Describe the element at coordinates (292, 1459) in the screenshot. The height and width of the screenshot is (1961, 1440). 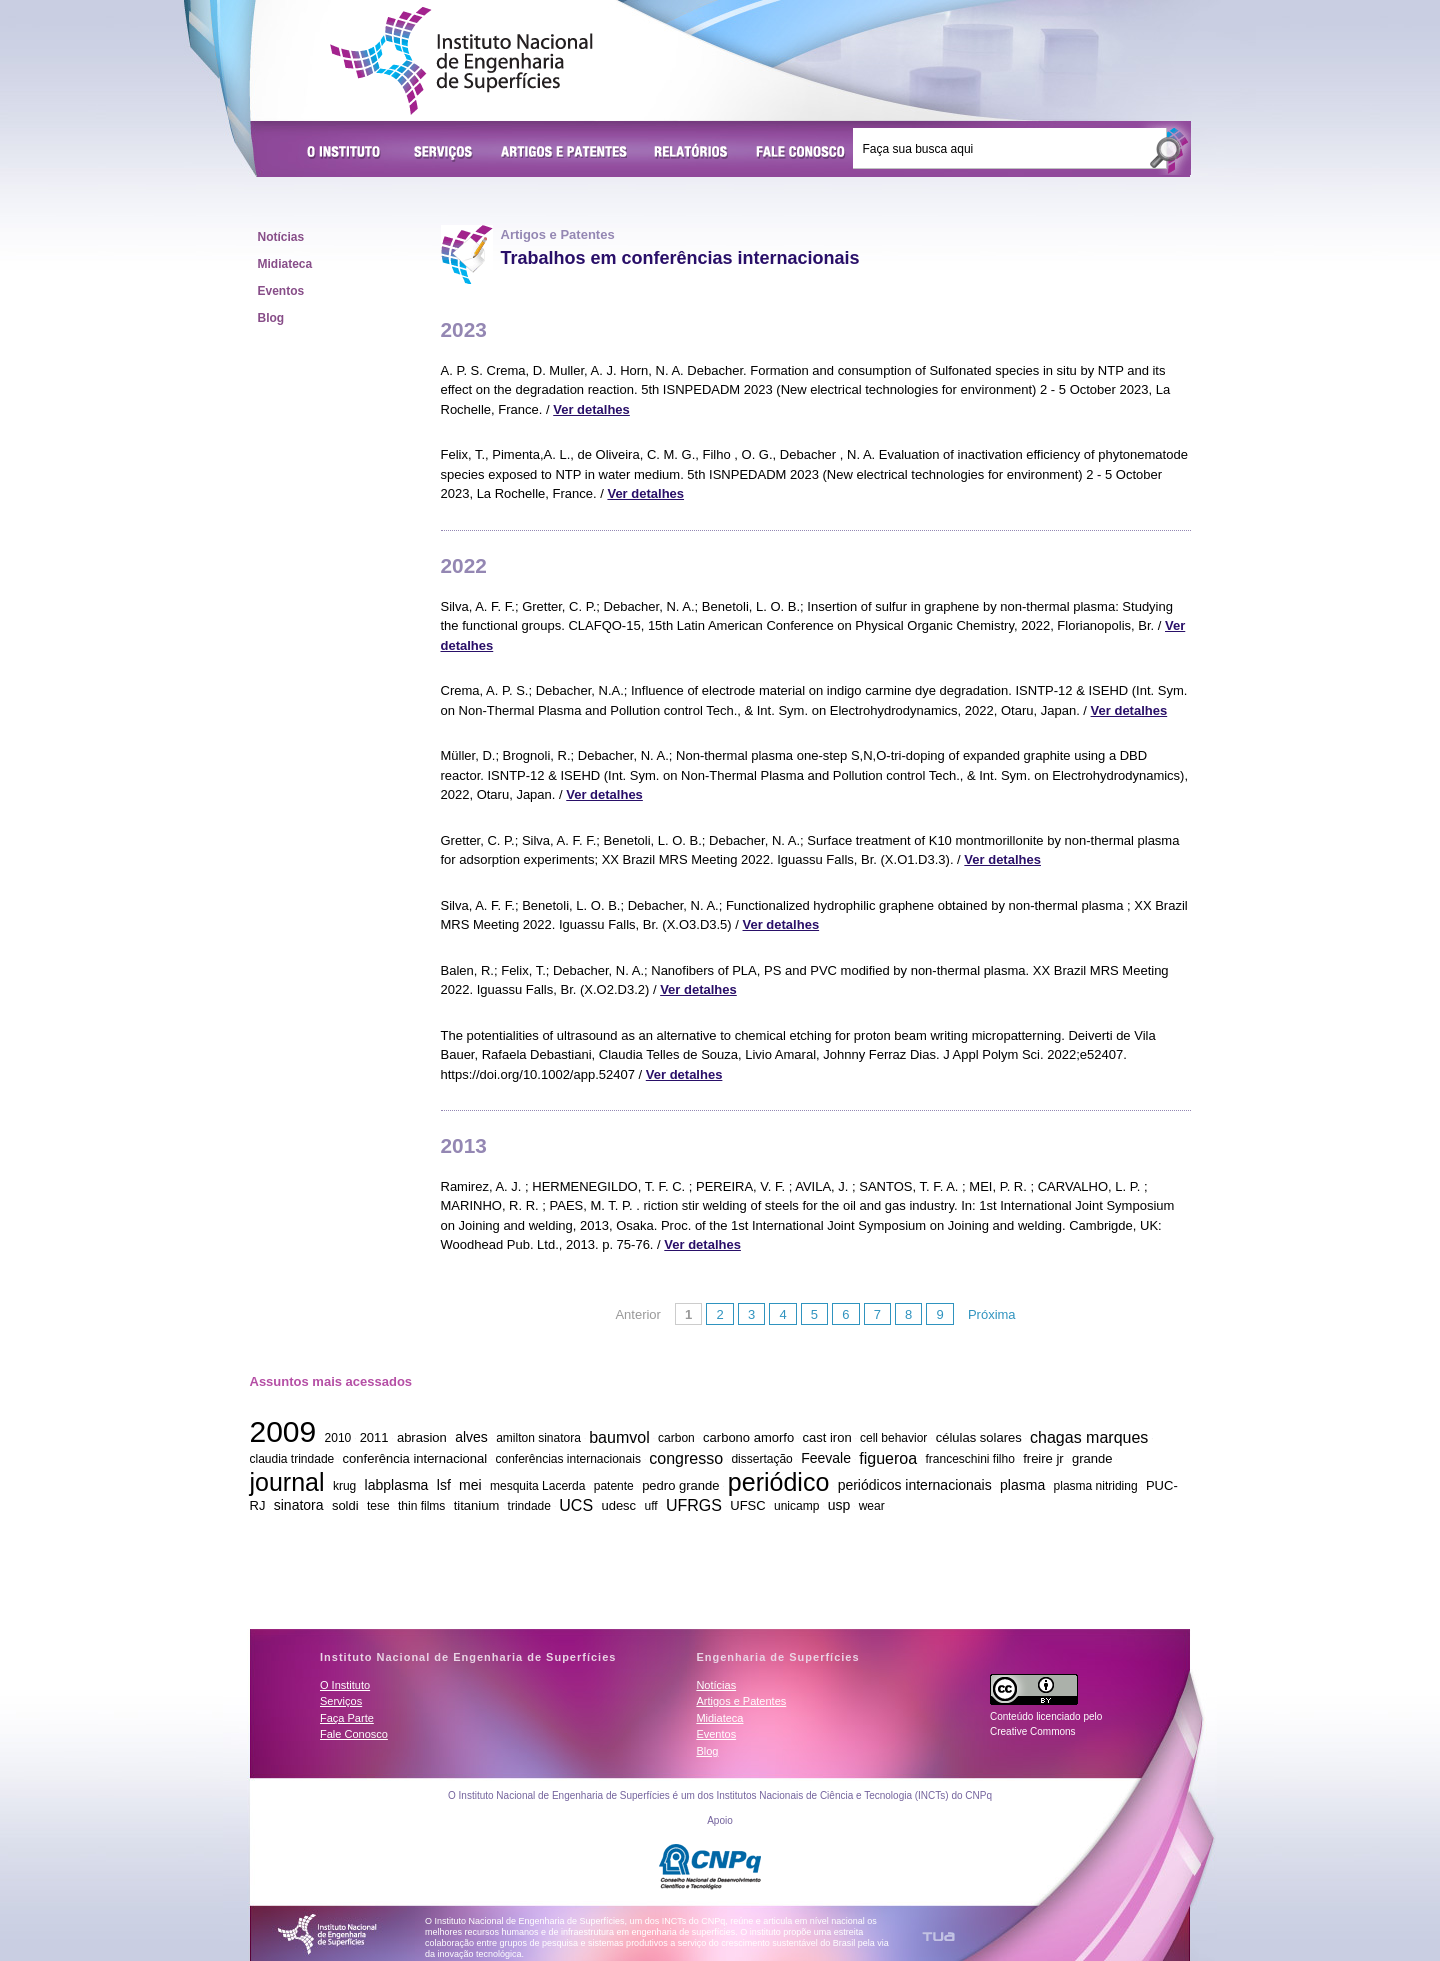
I see `claudia trindade` at that location.